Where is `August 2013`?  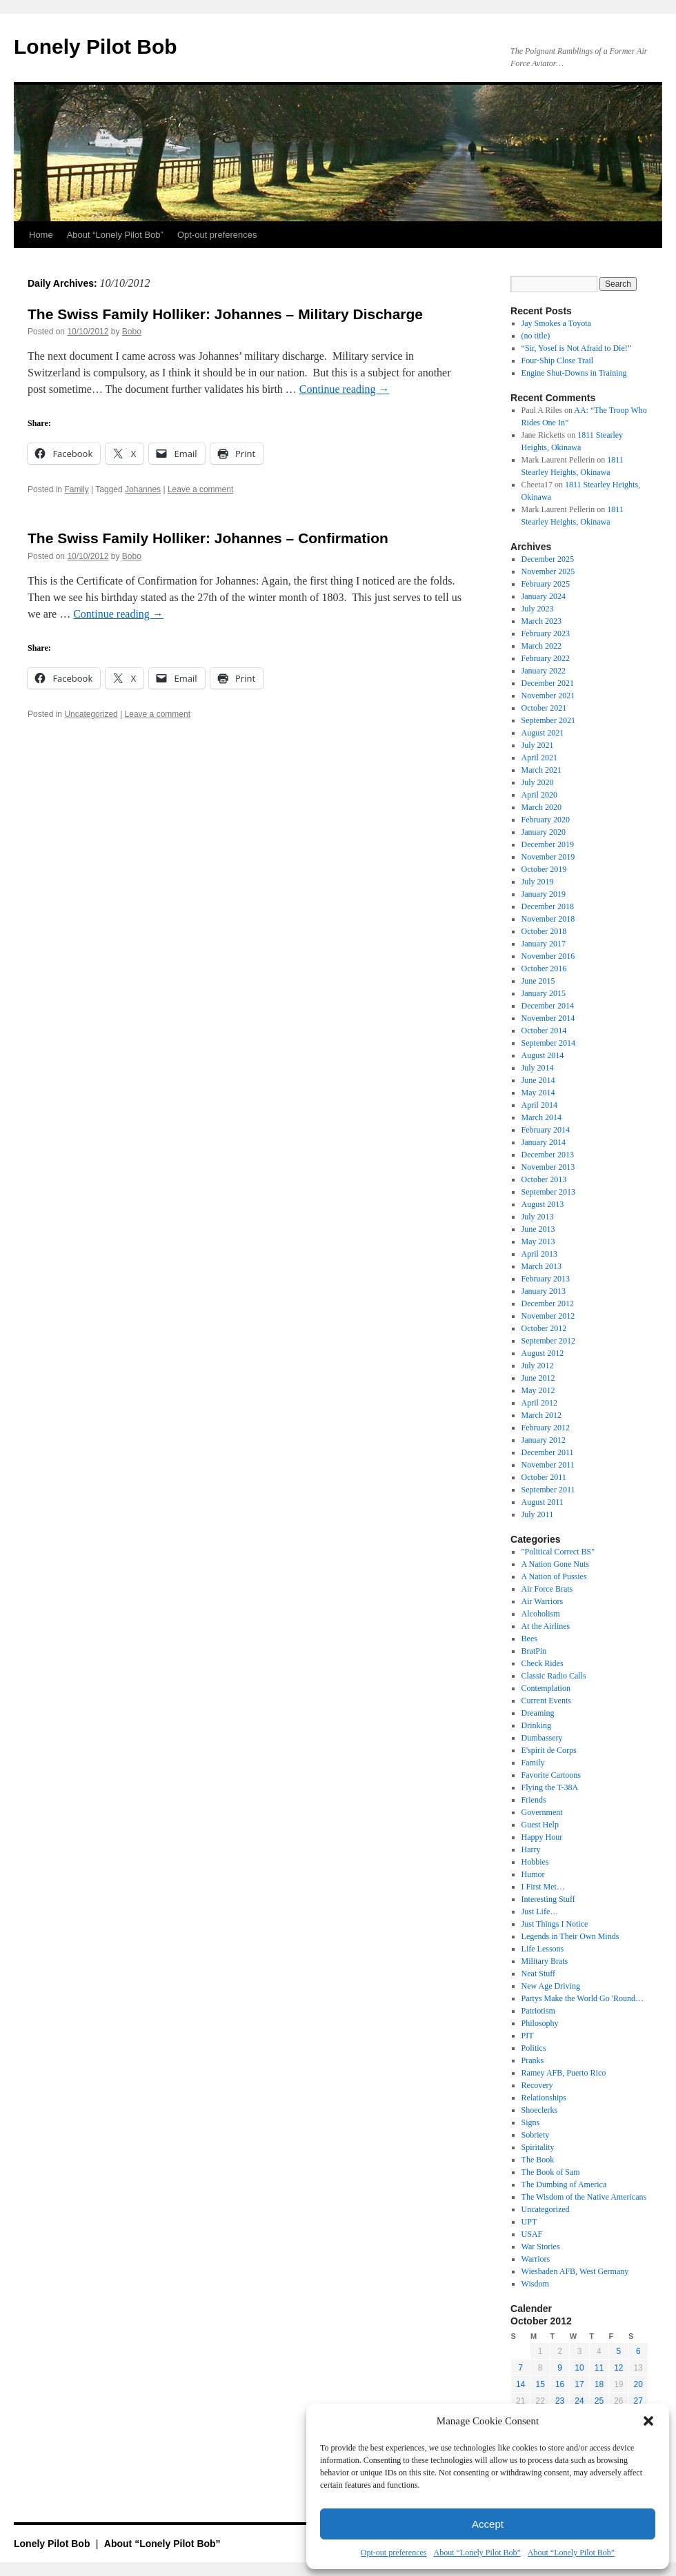
August 2013 is located at coordinates (542, 1204).